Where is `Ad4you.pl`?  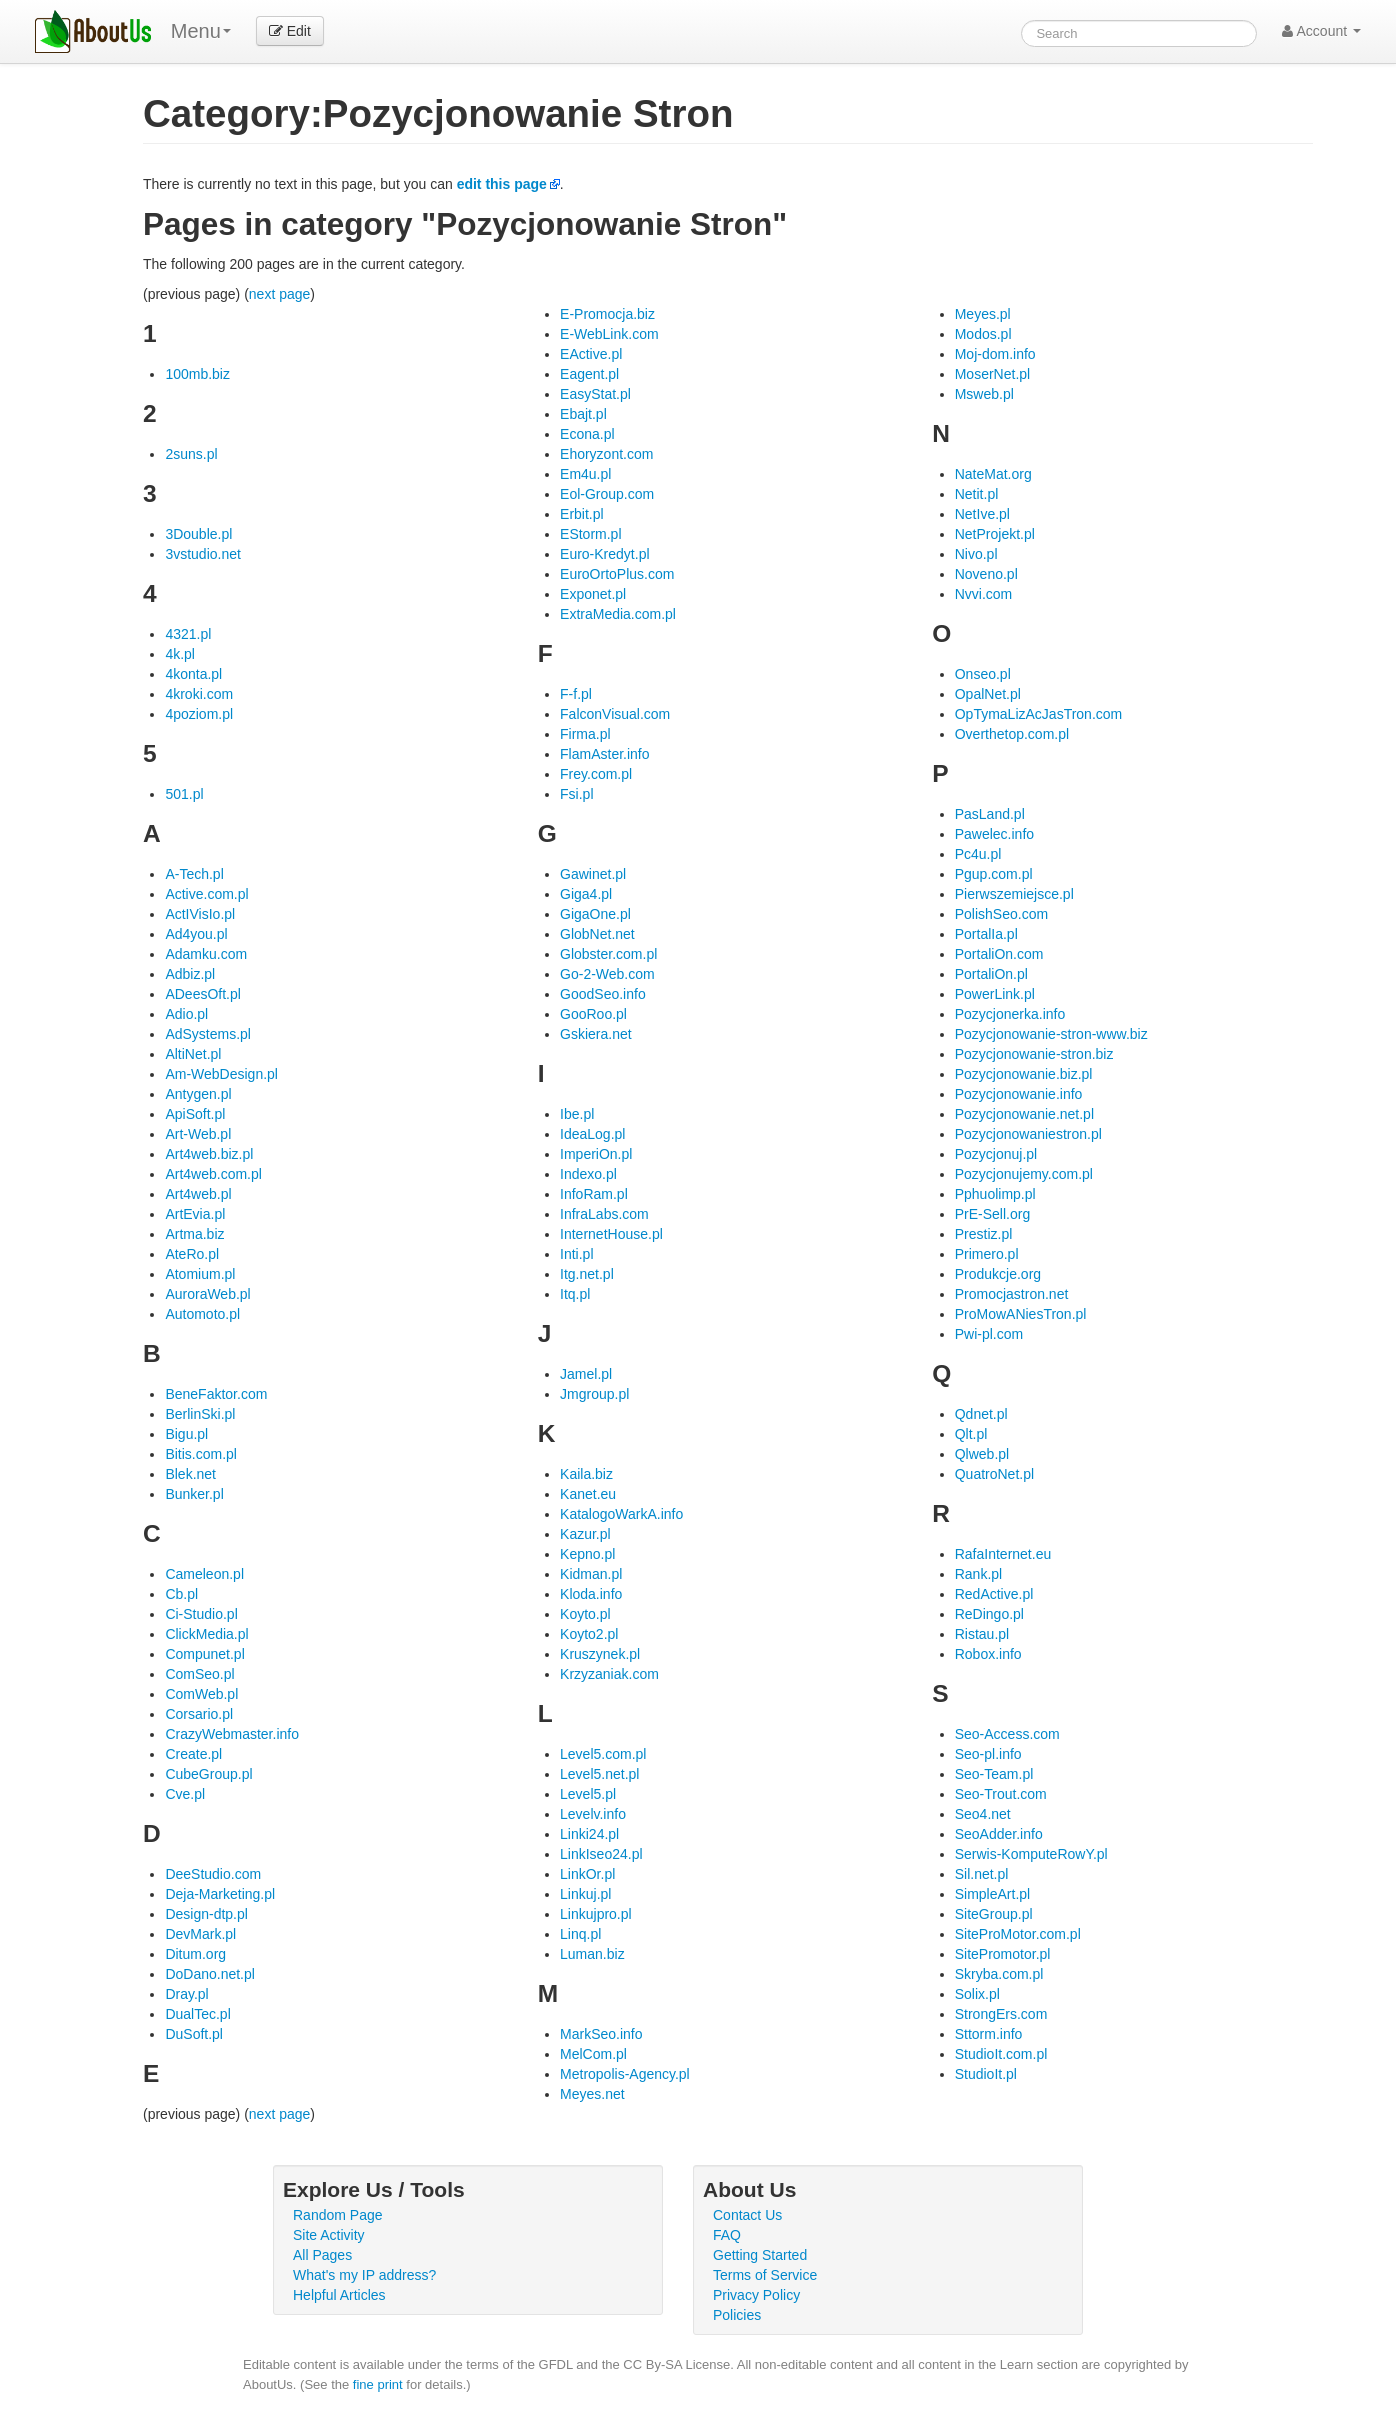 Ad4you.pl is located at coordinates (196, 934).